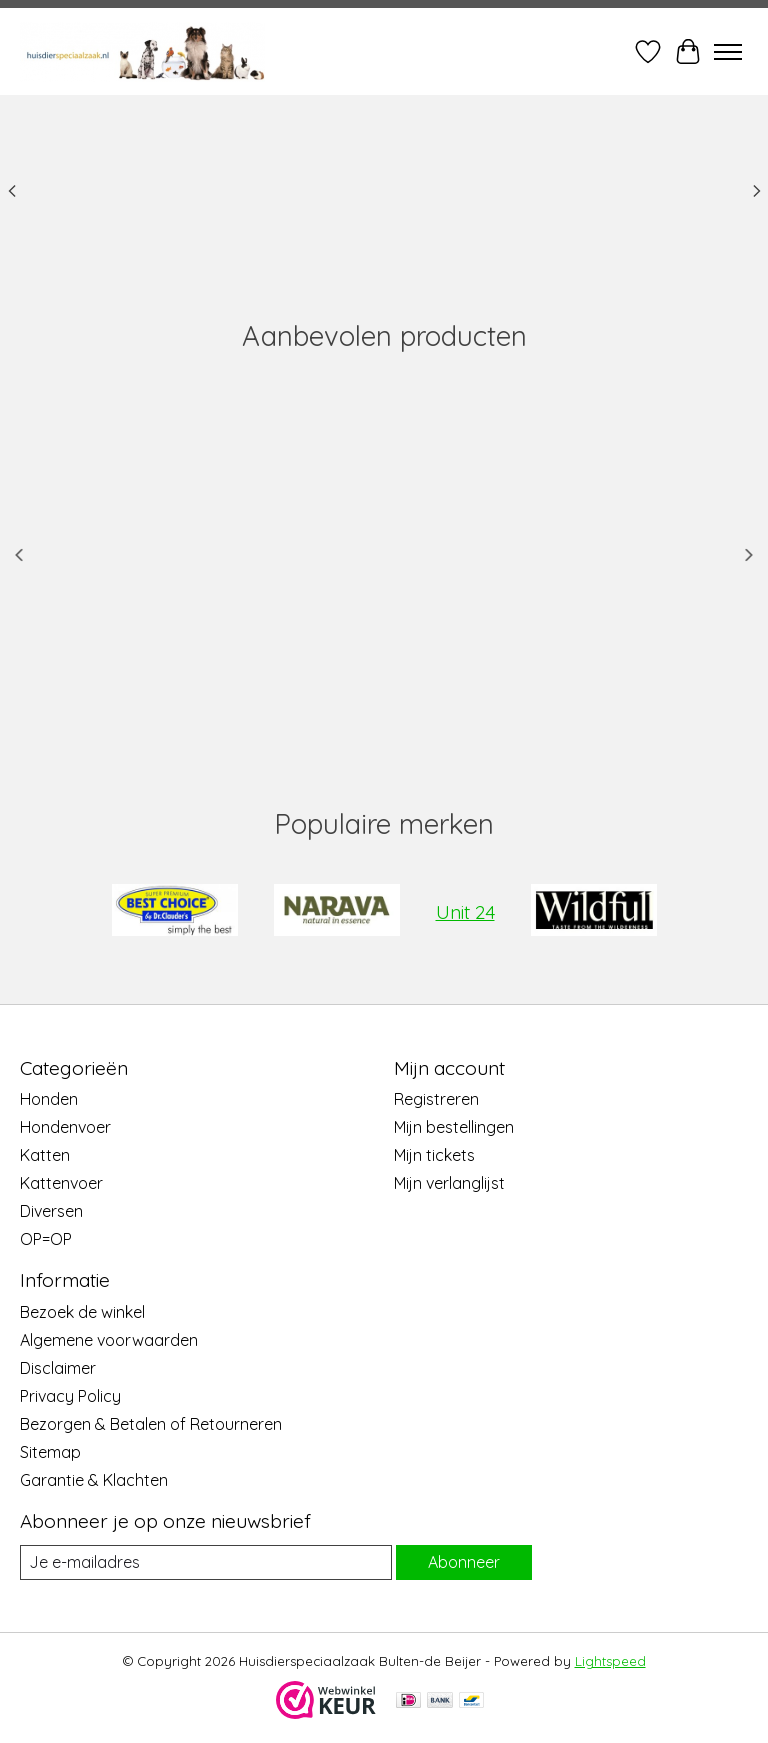 The height and width of the screenshot is (1743, 768). Describe the element at coordinates (50, 1452) in the screenshot. I see `Sitemap` at that location.